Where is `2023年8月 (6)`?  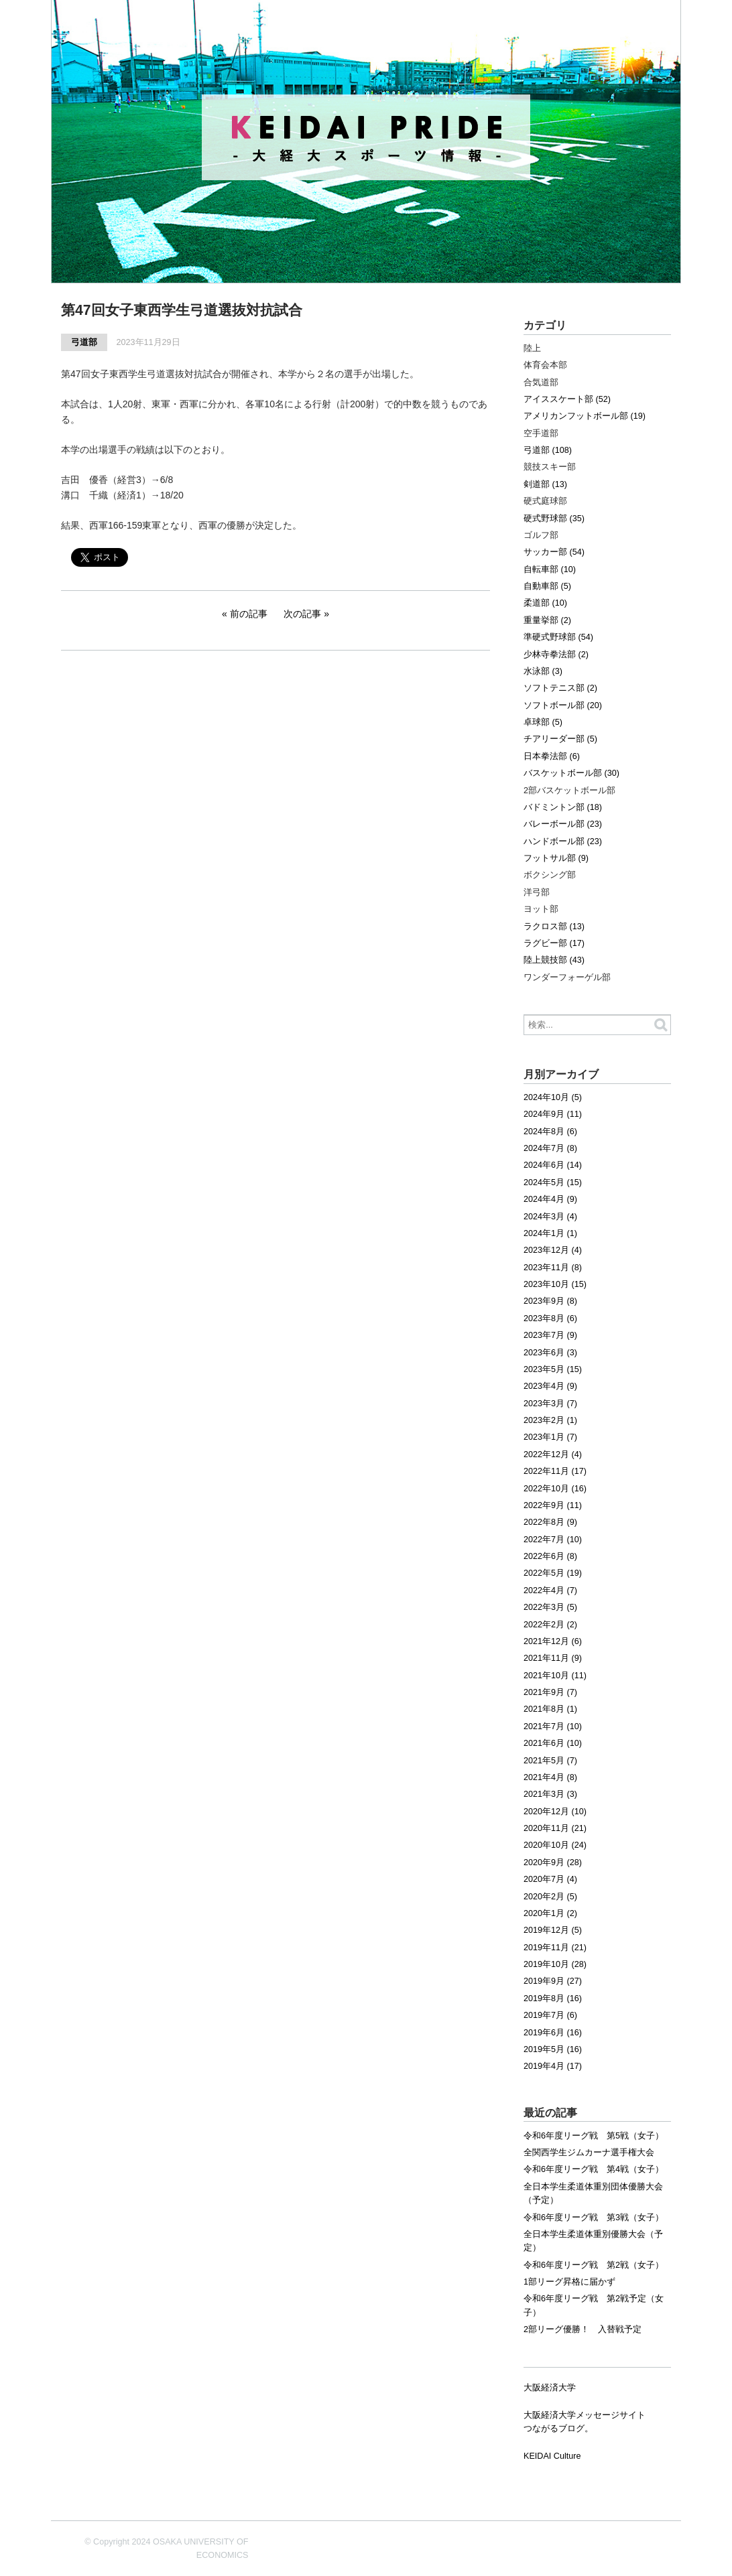 2023年8月 (6) is located at coordinates (550, 1318).